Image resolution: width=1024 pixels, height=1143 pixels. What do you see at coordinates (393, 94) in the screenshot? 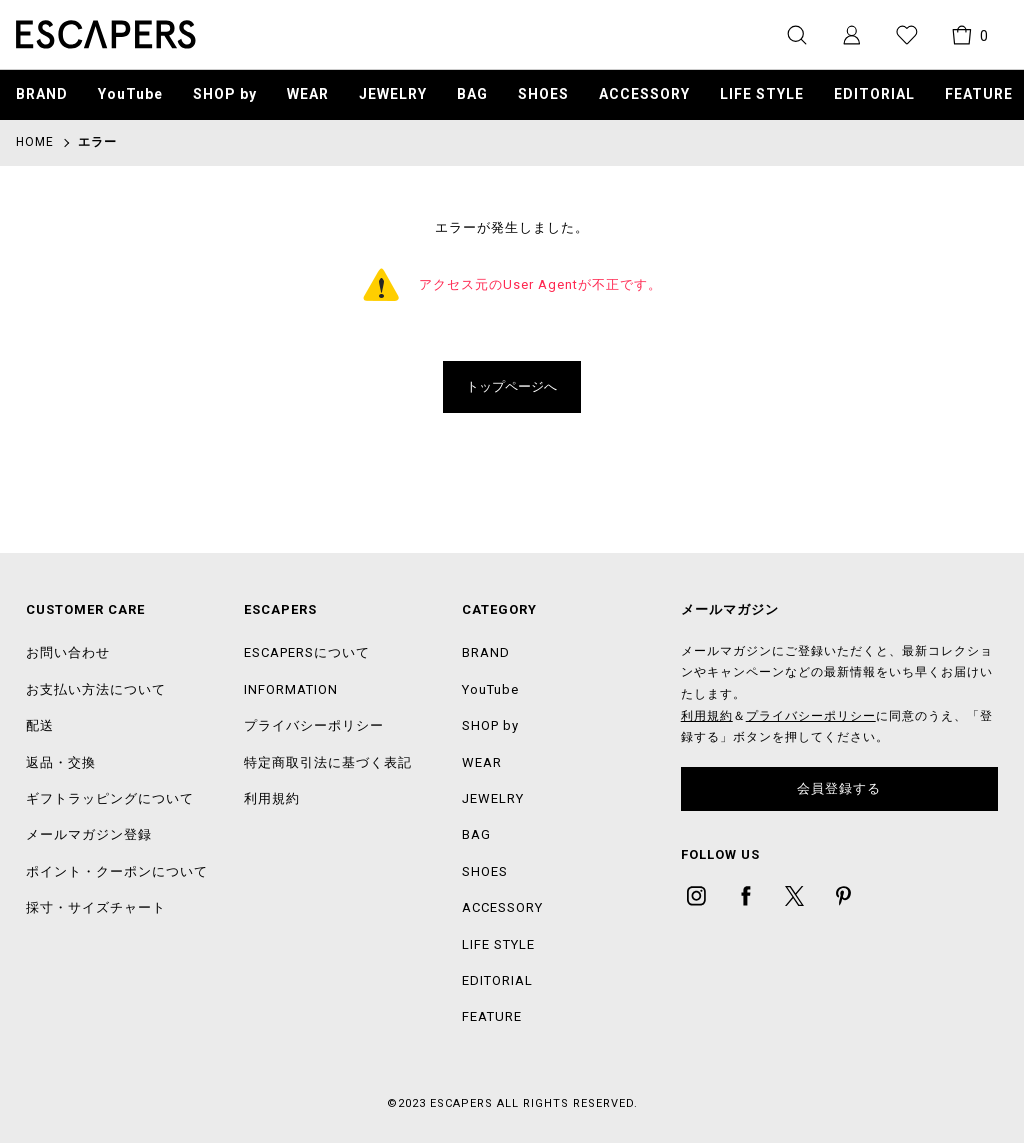
I see `JEWELRY` at bounding box center [393, 94].